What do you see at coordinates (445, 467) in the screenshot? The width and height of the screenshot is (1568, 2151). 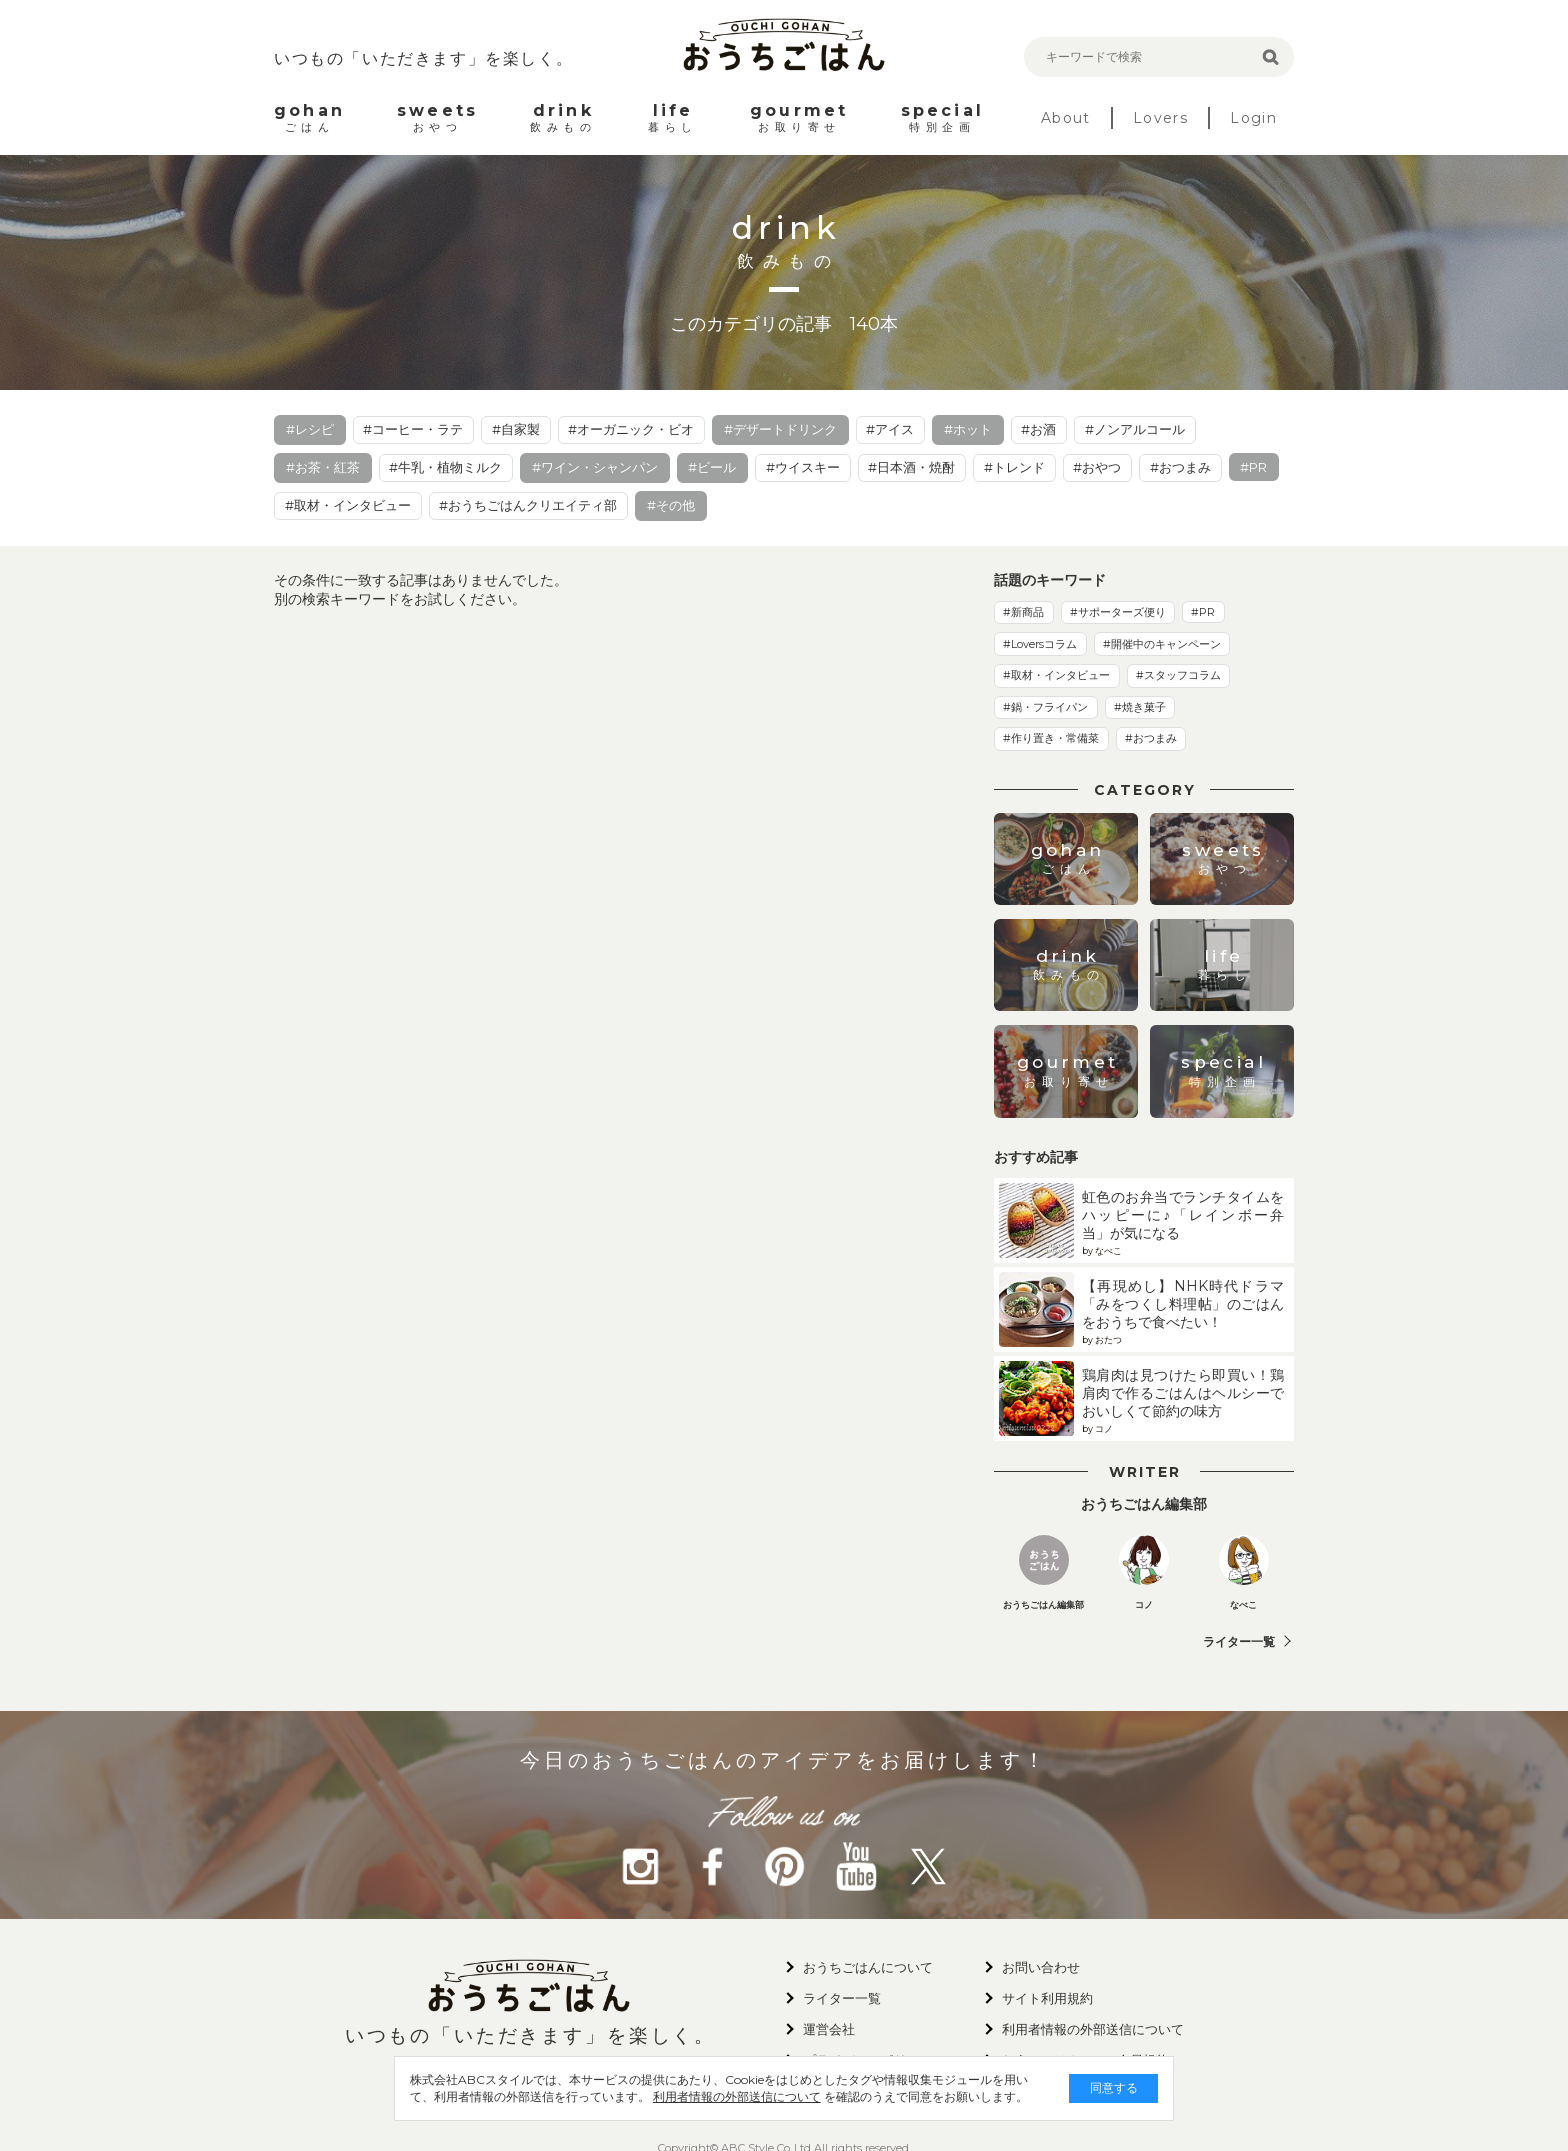 I see `#牛乳・植物ミルク` at bounding box center [445, 467].